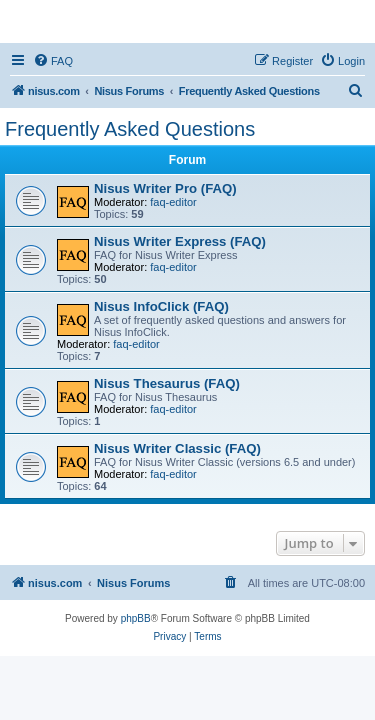 This screenshot has width=375, height=720. What do you see at coordinates (161, 306) in the screenshot?
I see `Nisus InfoClick (FAQ)` at bounding box center [161, 306].